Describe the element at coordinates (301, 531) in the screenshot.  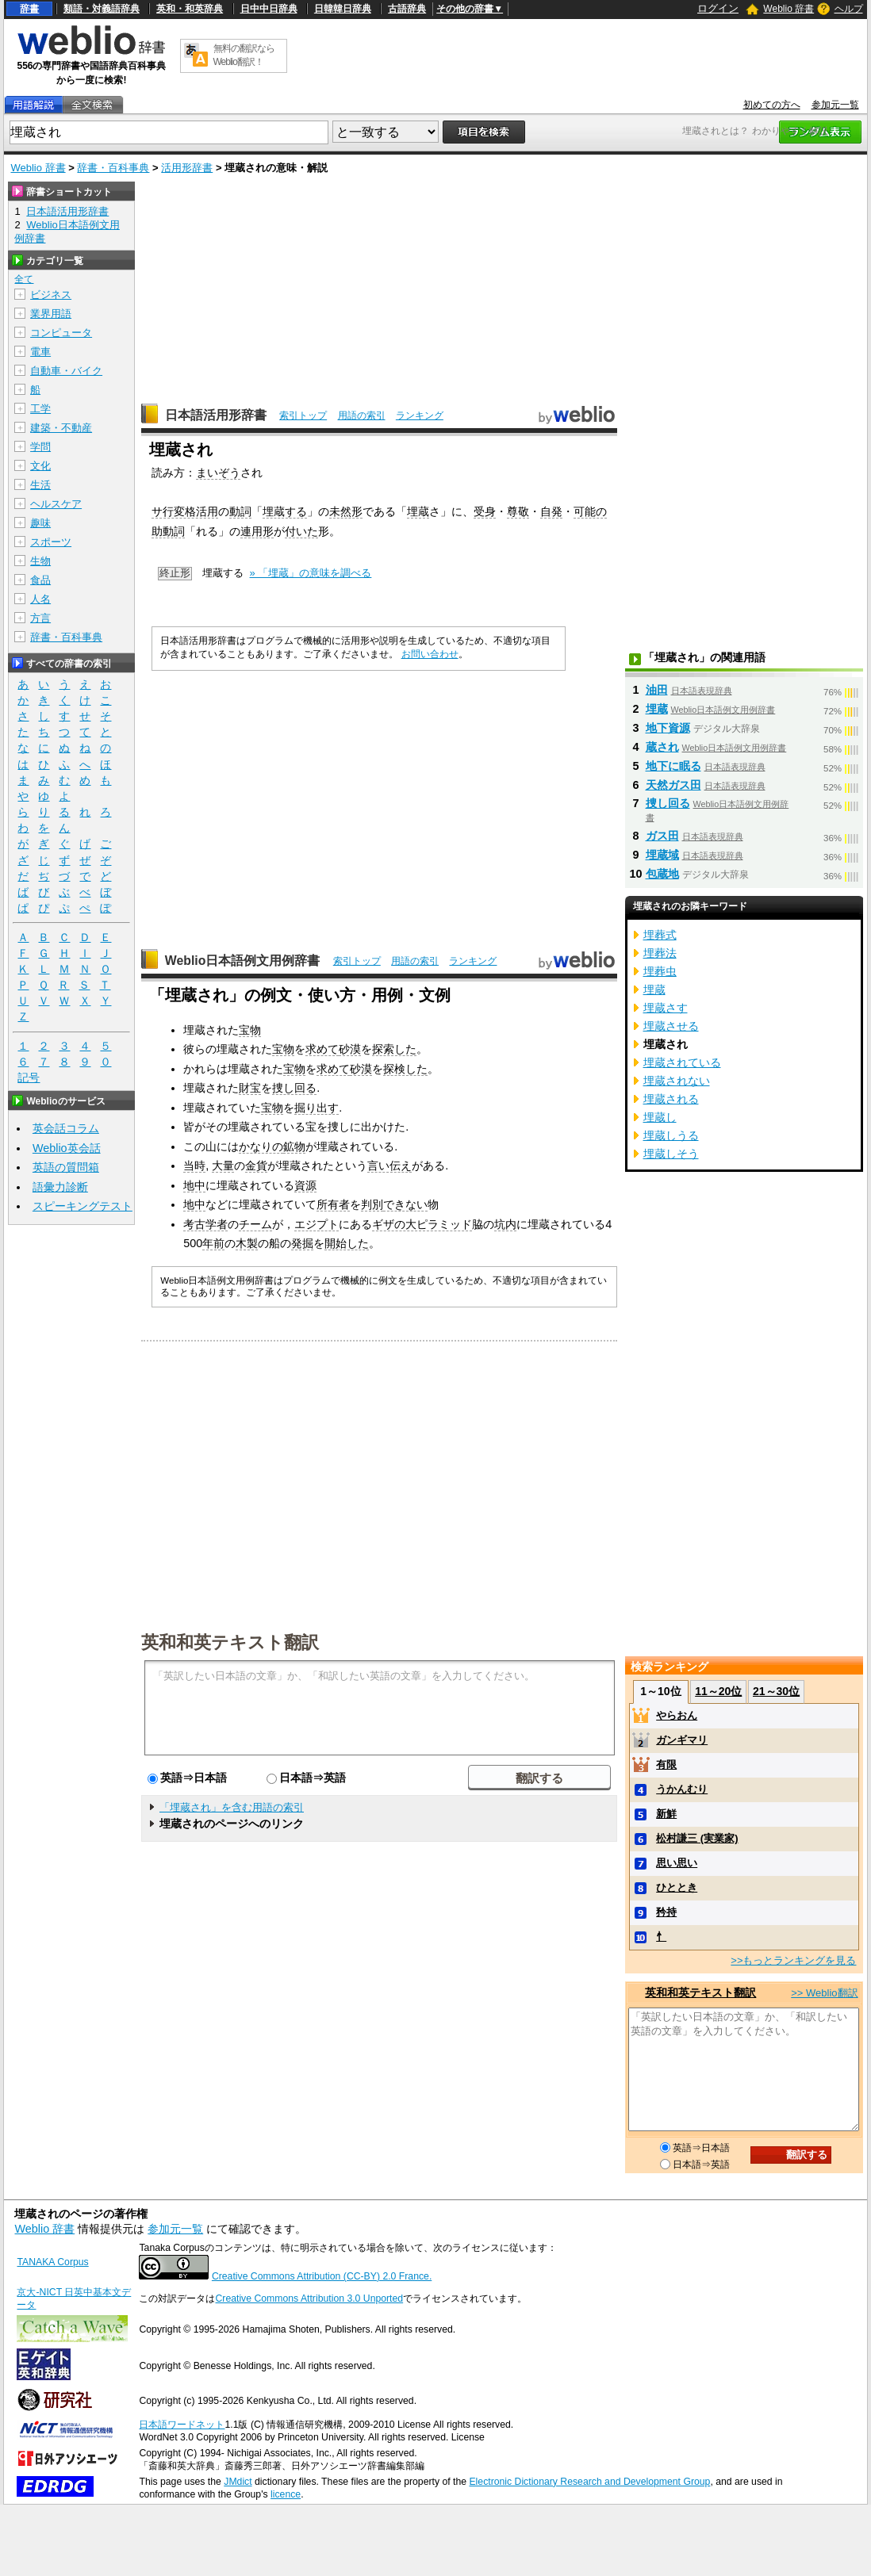
I see `付いた` at that location.